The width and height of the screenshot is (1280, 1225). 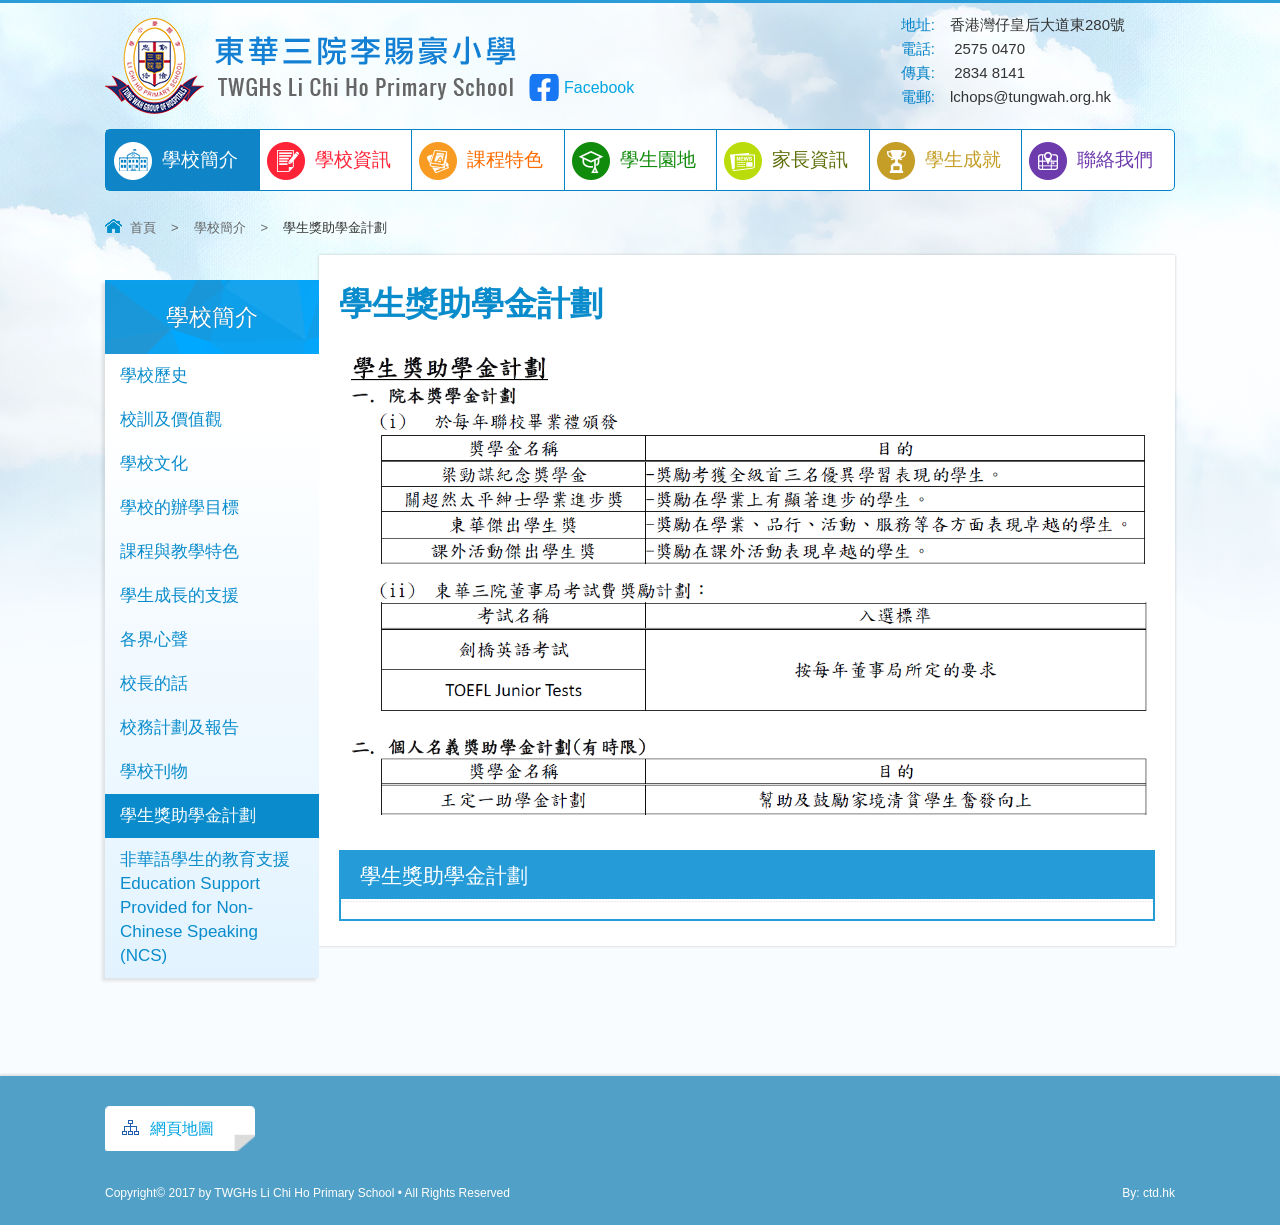 I want to click on 非華語學生的教育支援 Education Support Provided for Non-Chinese Speaking (NCS), so click(x=205, y=907).